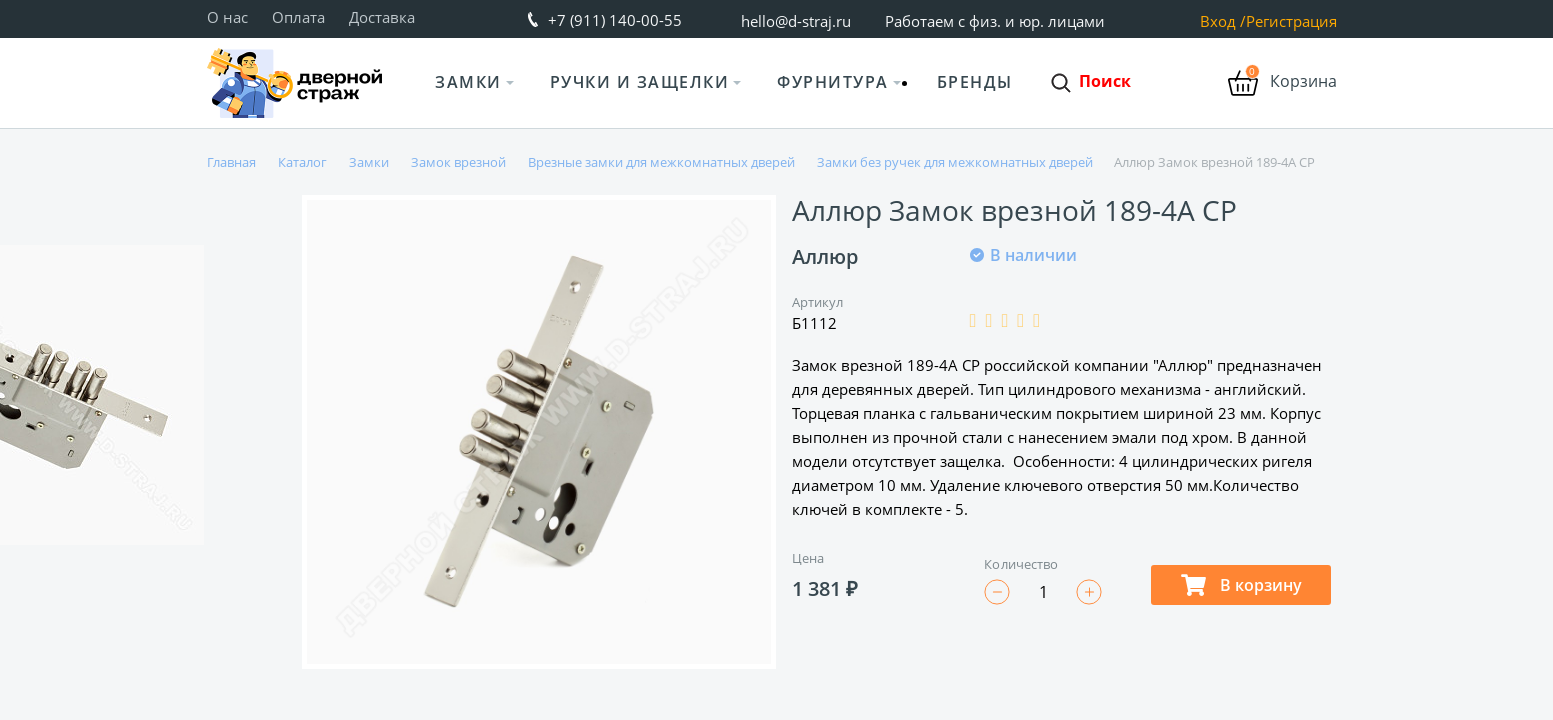 The image size is (1553, 720). What do you see at coordinates (640, 82) in the screenshot?
I see `Ручки и защелки [button]` at bounding box center [640, 82].